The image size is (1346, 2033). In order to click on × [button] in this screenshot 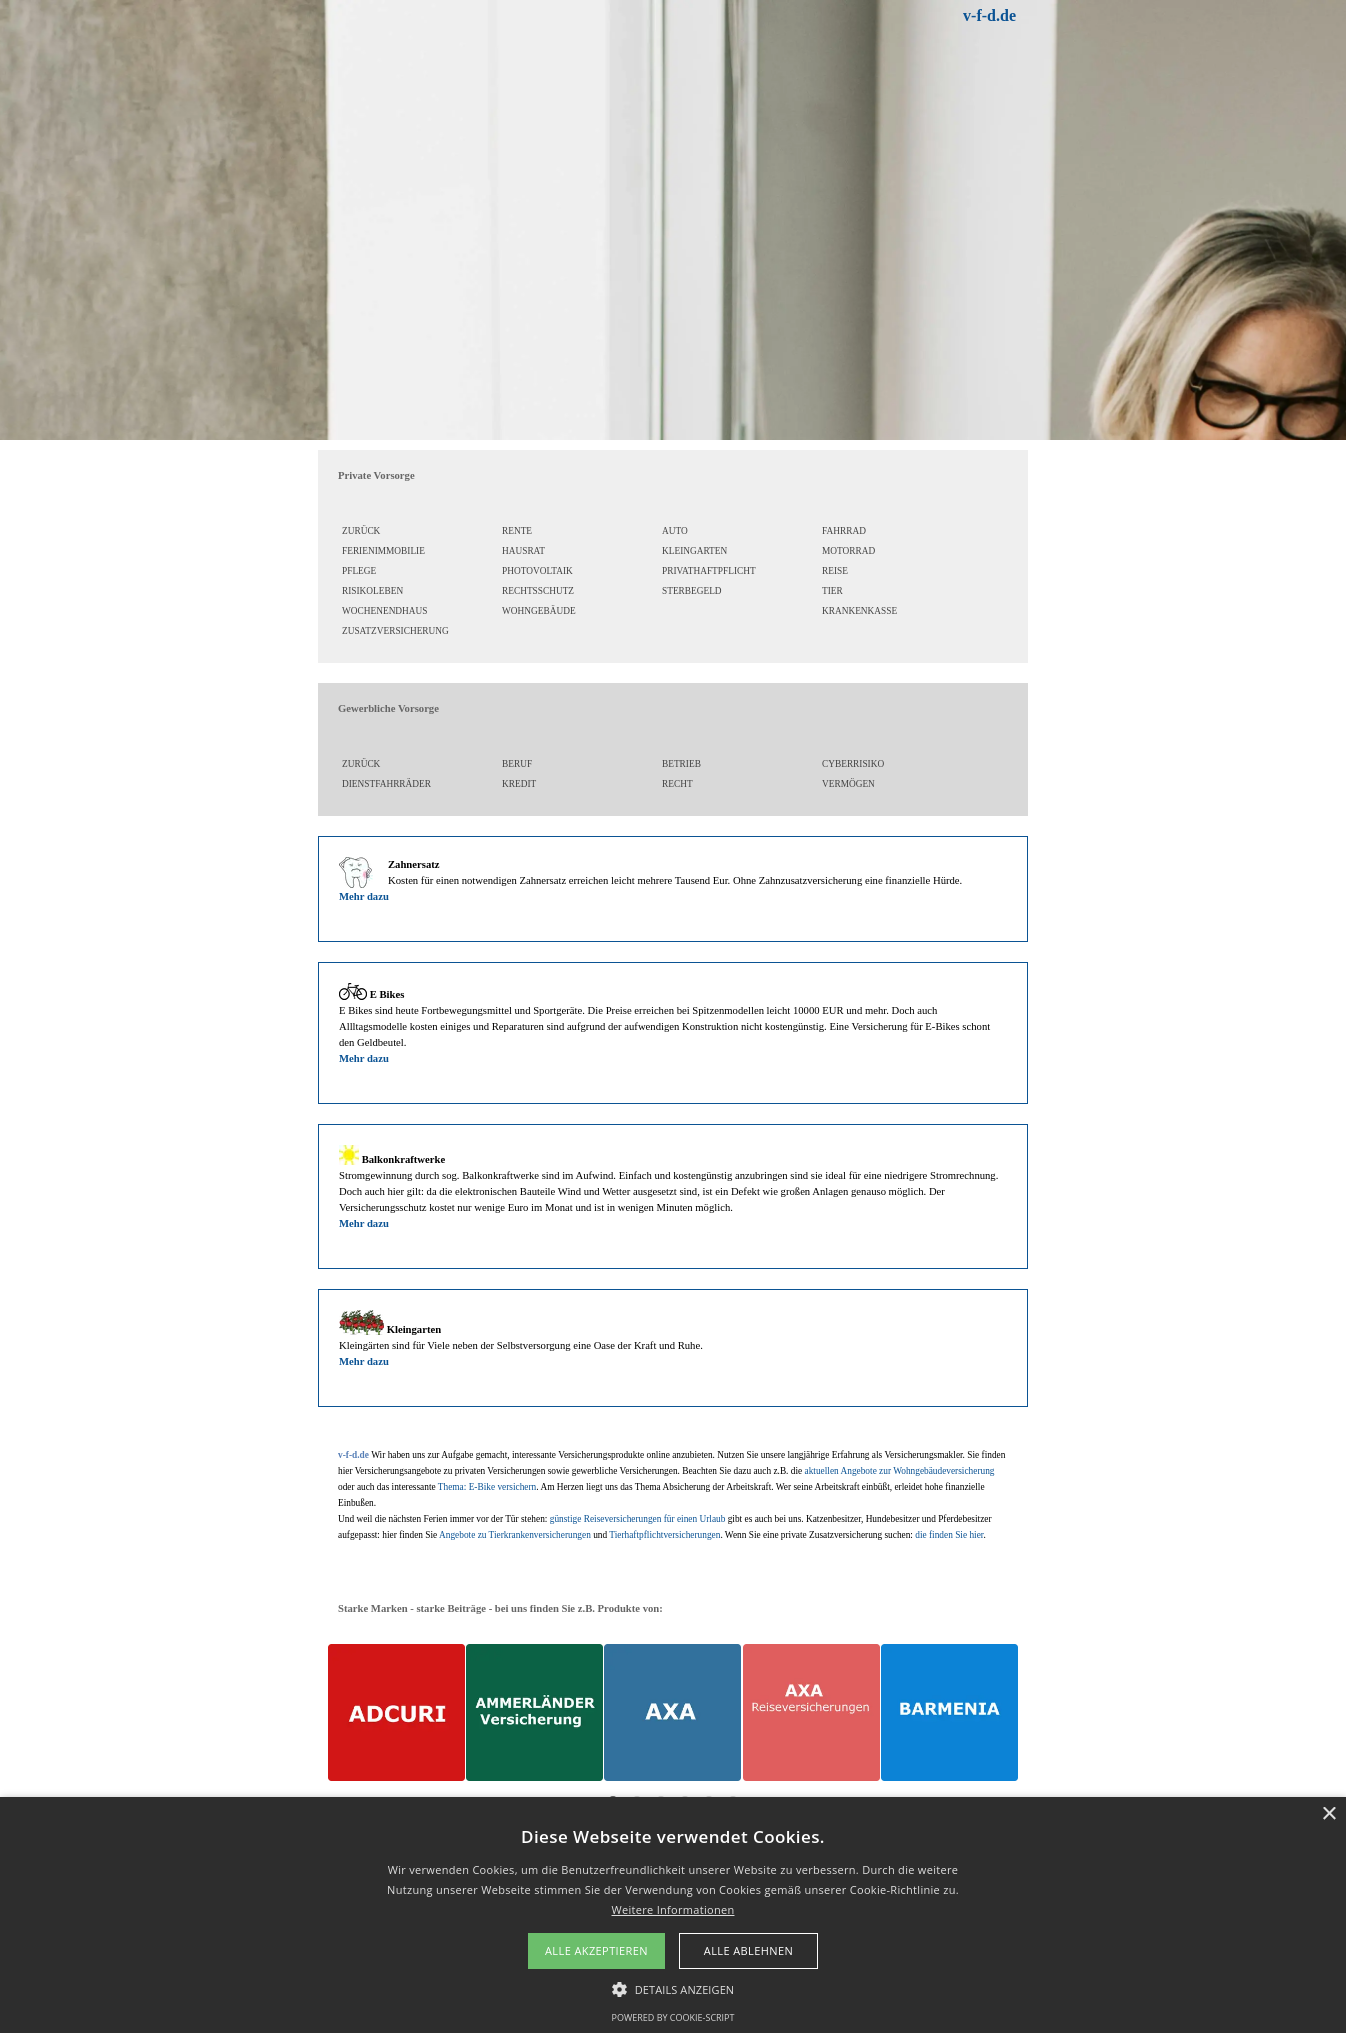, I will do `click(1328, 1814)`.